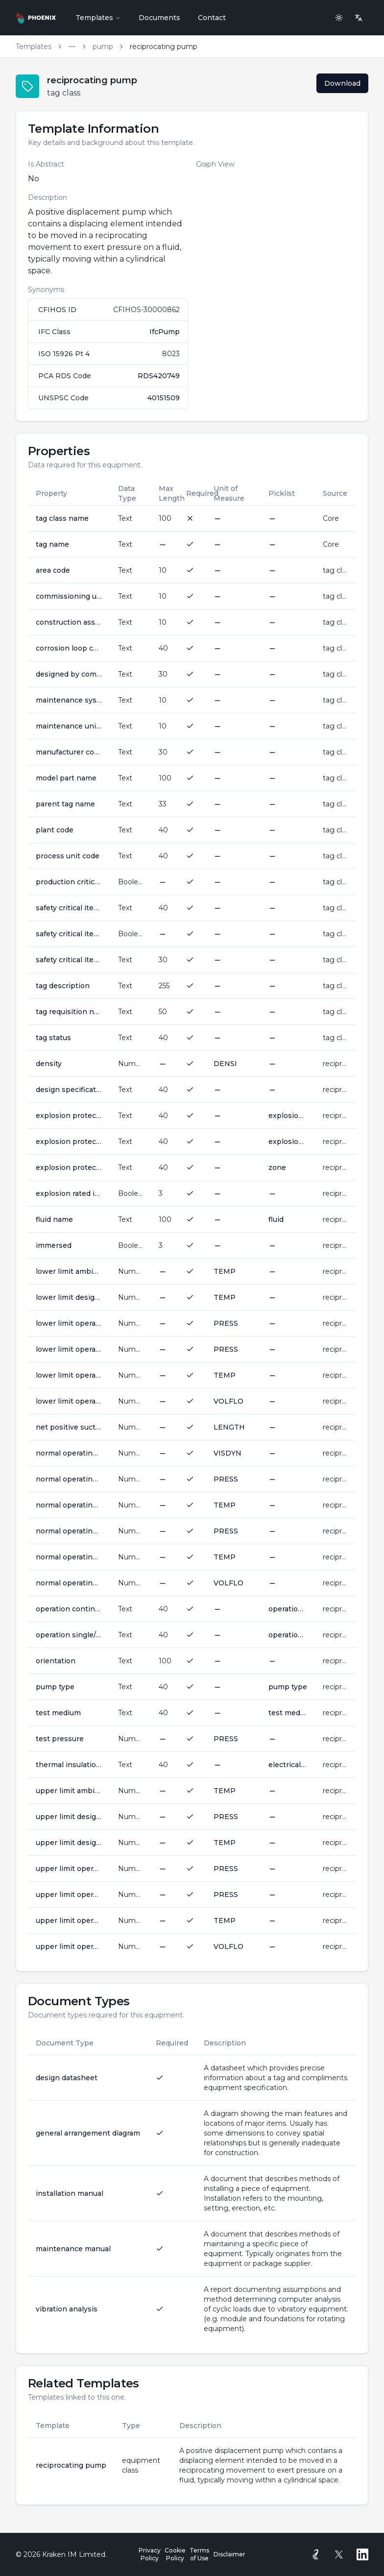 The width and height of the screenshot is (384, 2576). I want to click on production critical item indicator, so click(69, 881).